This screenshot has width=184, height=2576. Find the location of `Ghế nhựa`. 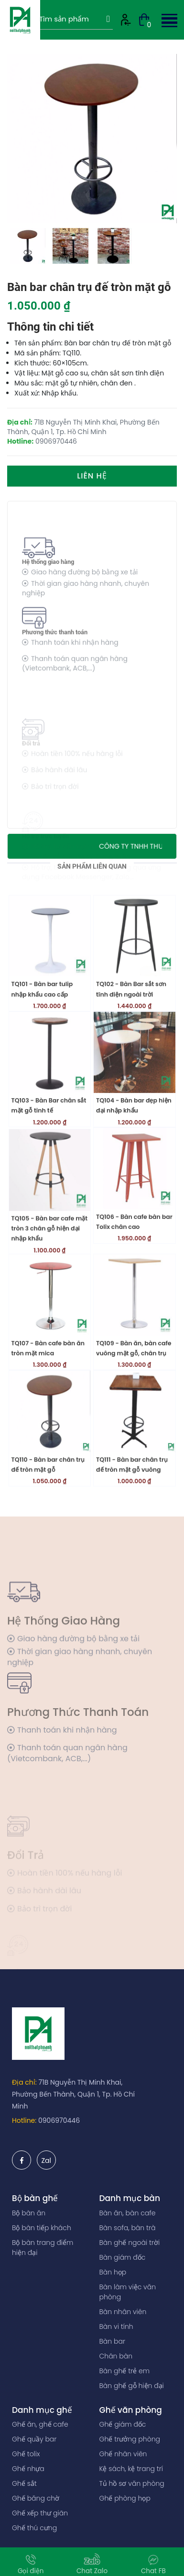

Ghế nhựa is located at coordinates (28, 2468).